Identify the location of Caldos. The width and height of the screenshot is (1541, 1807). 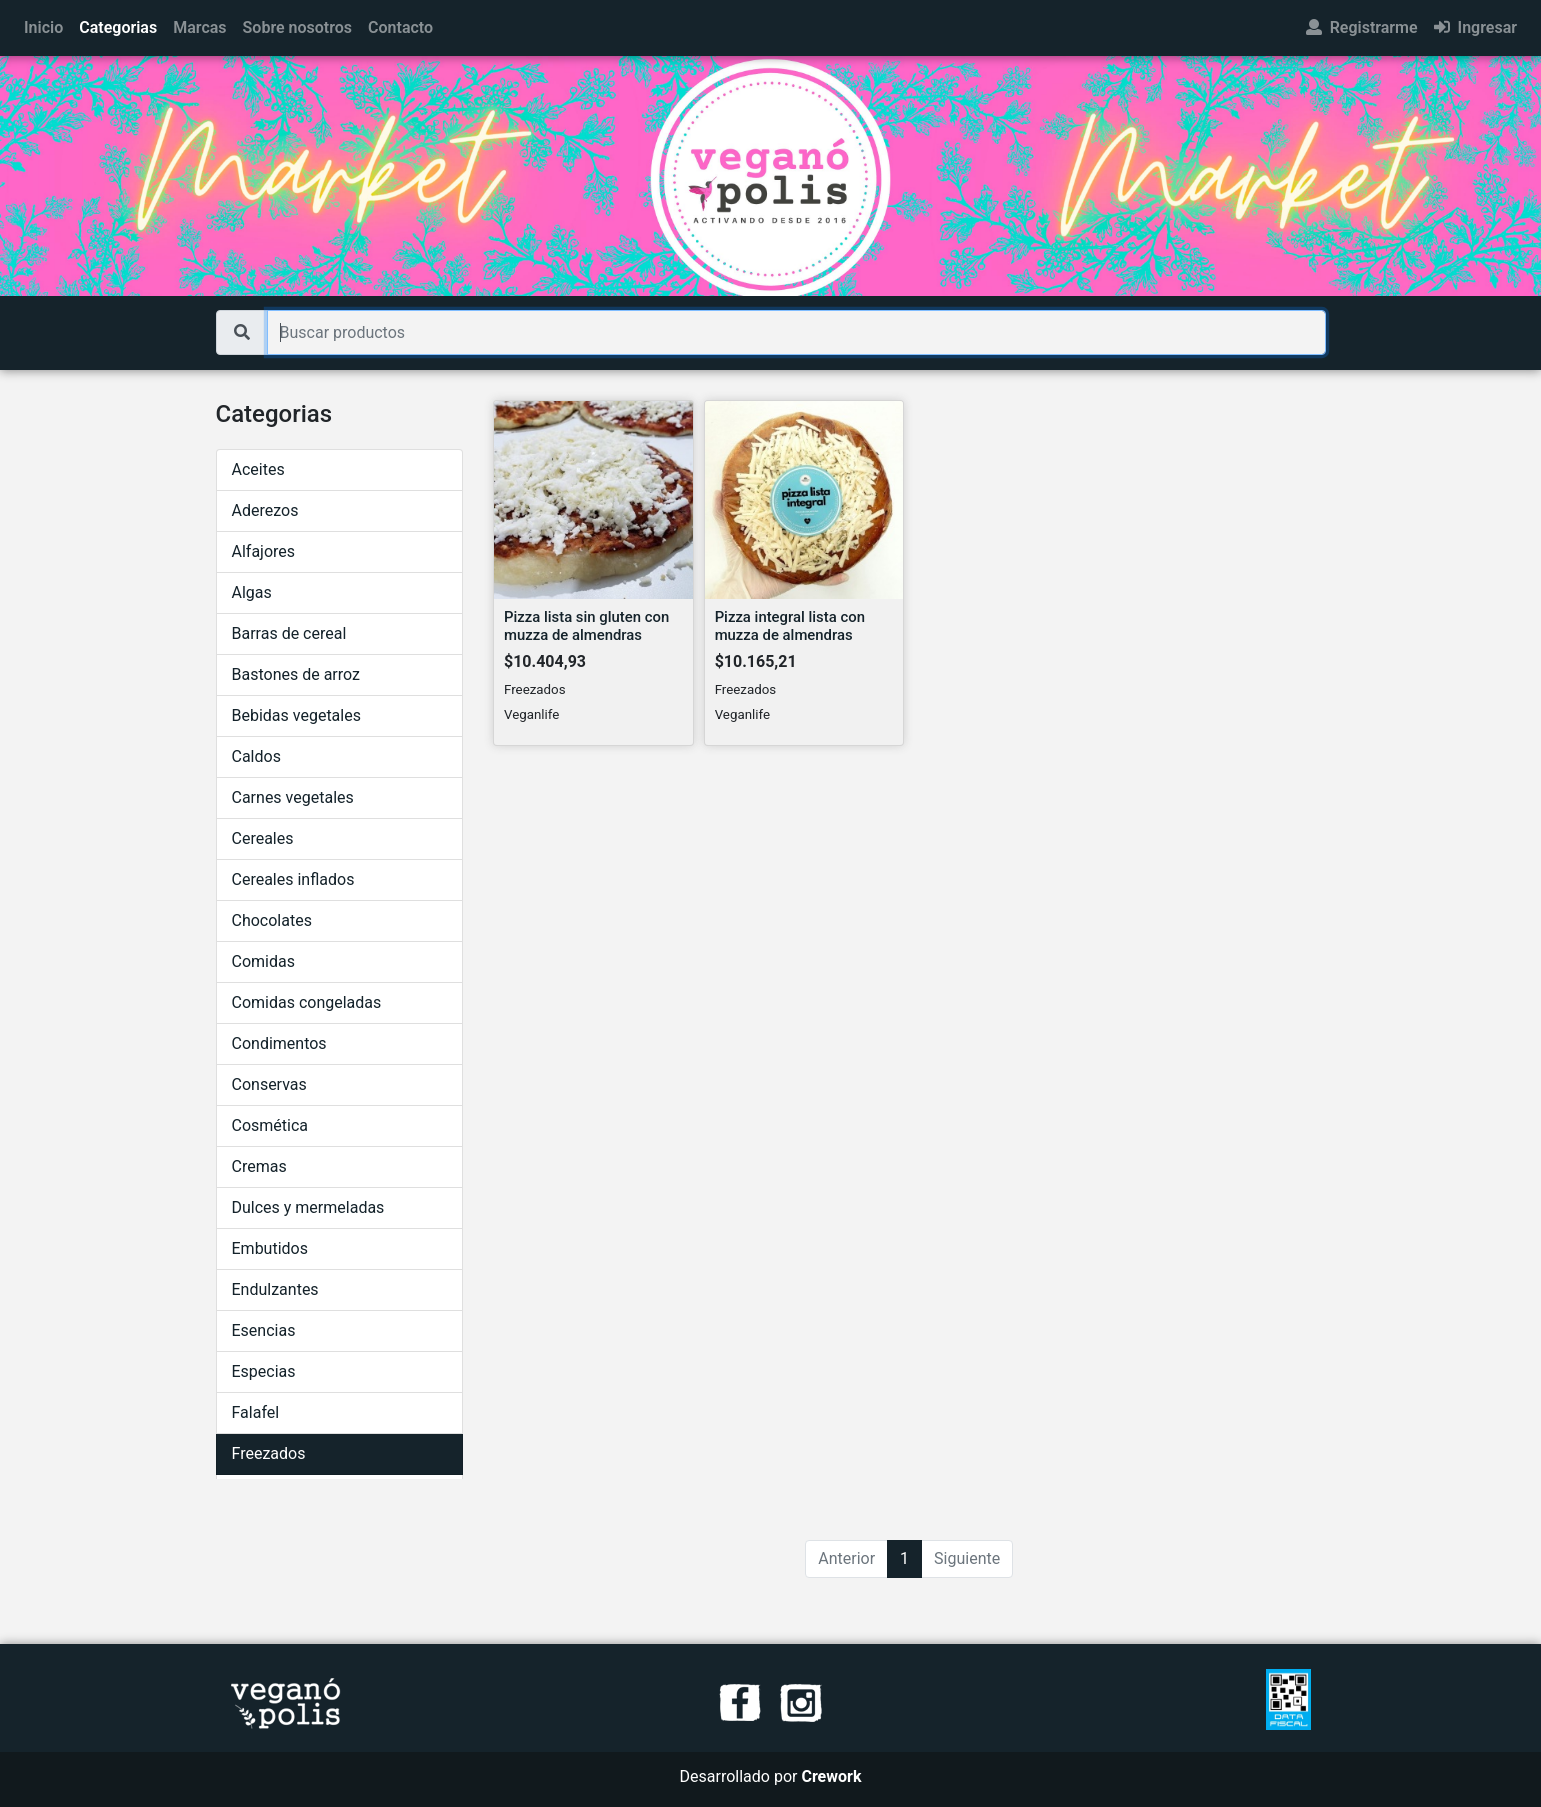
(256, 756).